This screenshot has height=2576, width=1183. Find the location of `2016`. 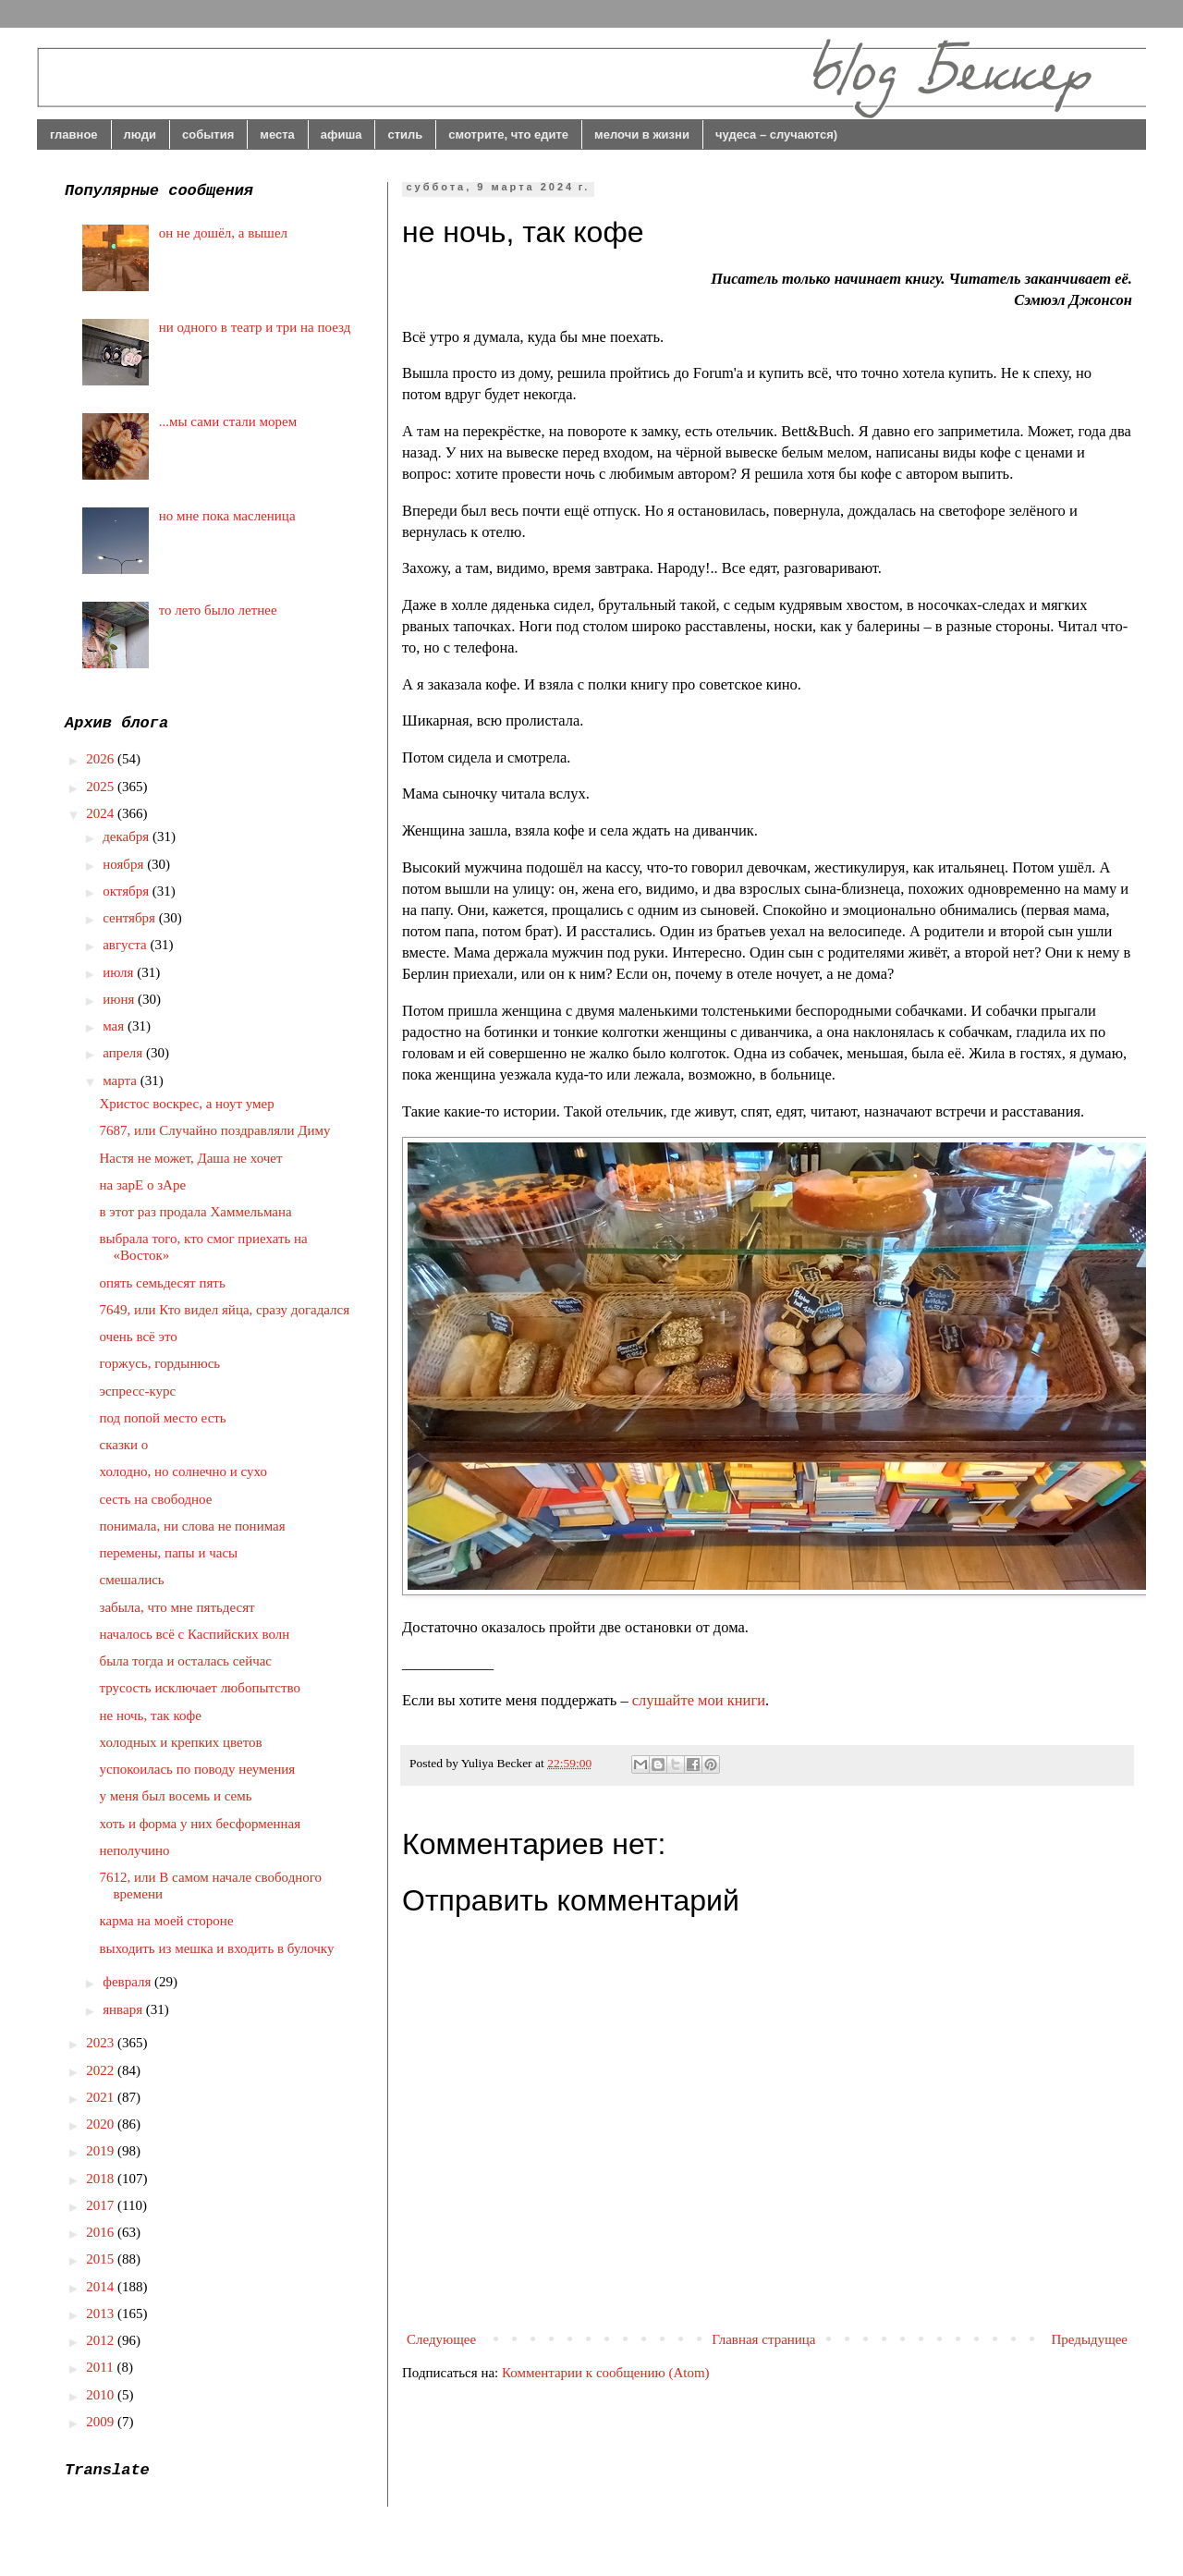

2016 is located at coordinates (101, 2232).